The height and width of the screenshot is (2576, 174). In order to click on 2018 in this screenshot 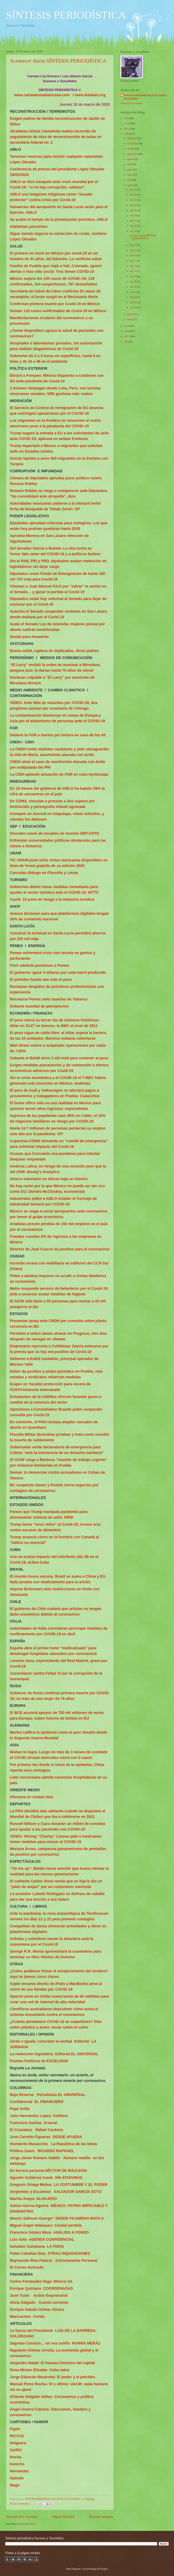, I will do `click(127, 331)`.